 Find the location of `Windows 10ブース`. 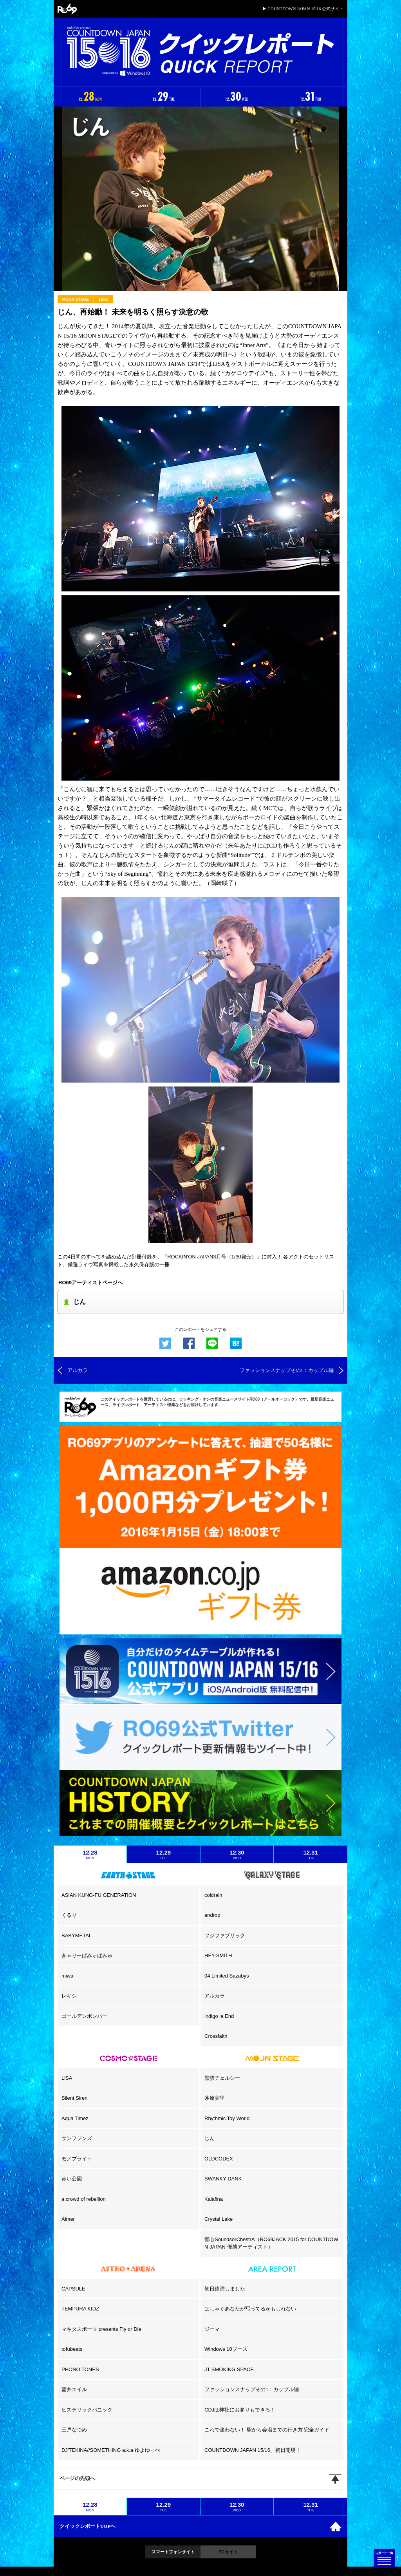

Windows 10ブース is located at coordinates (225, 2349).